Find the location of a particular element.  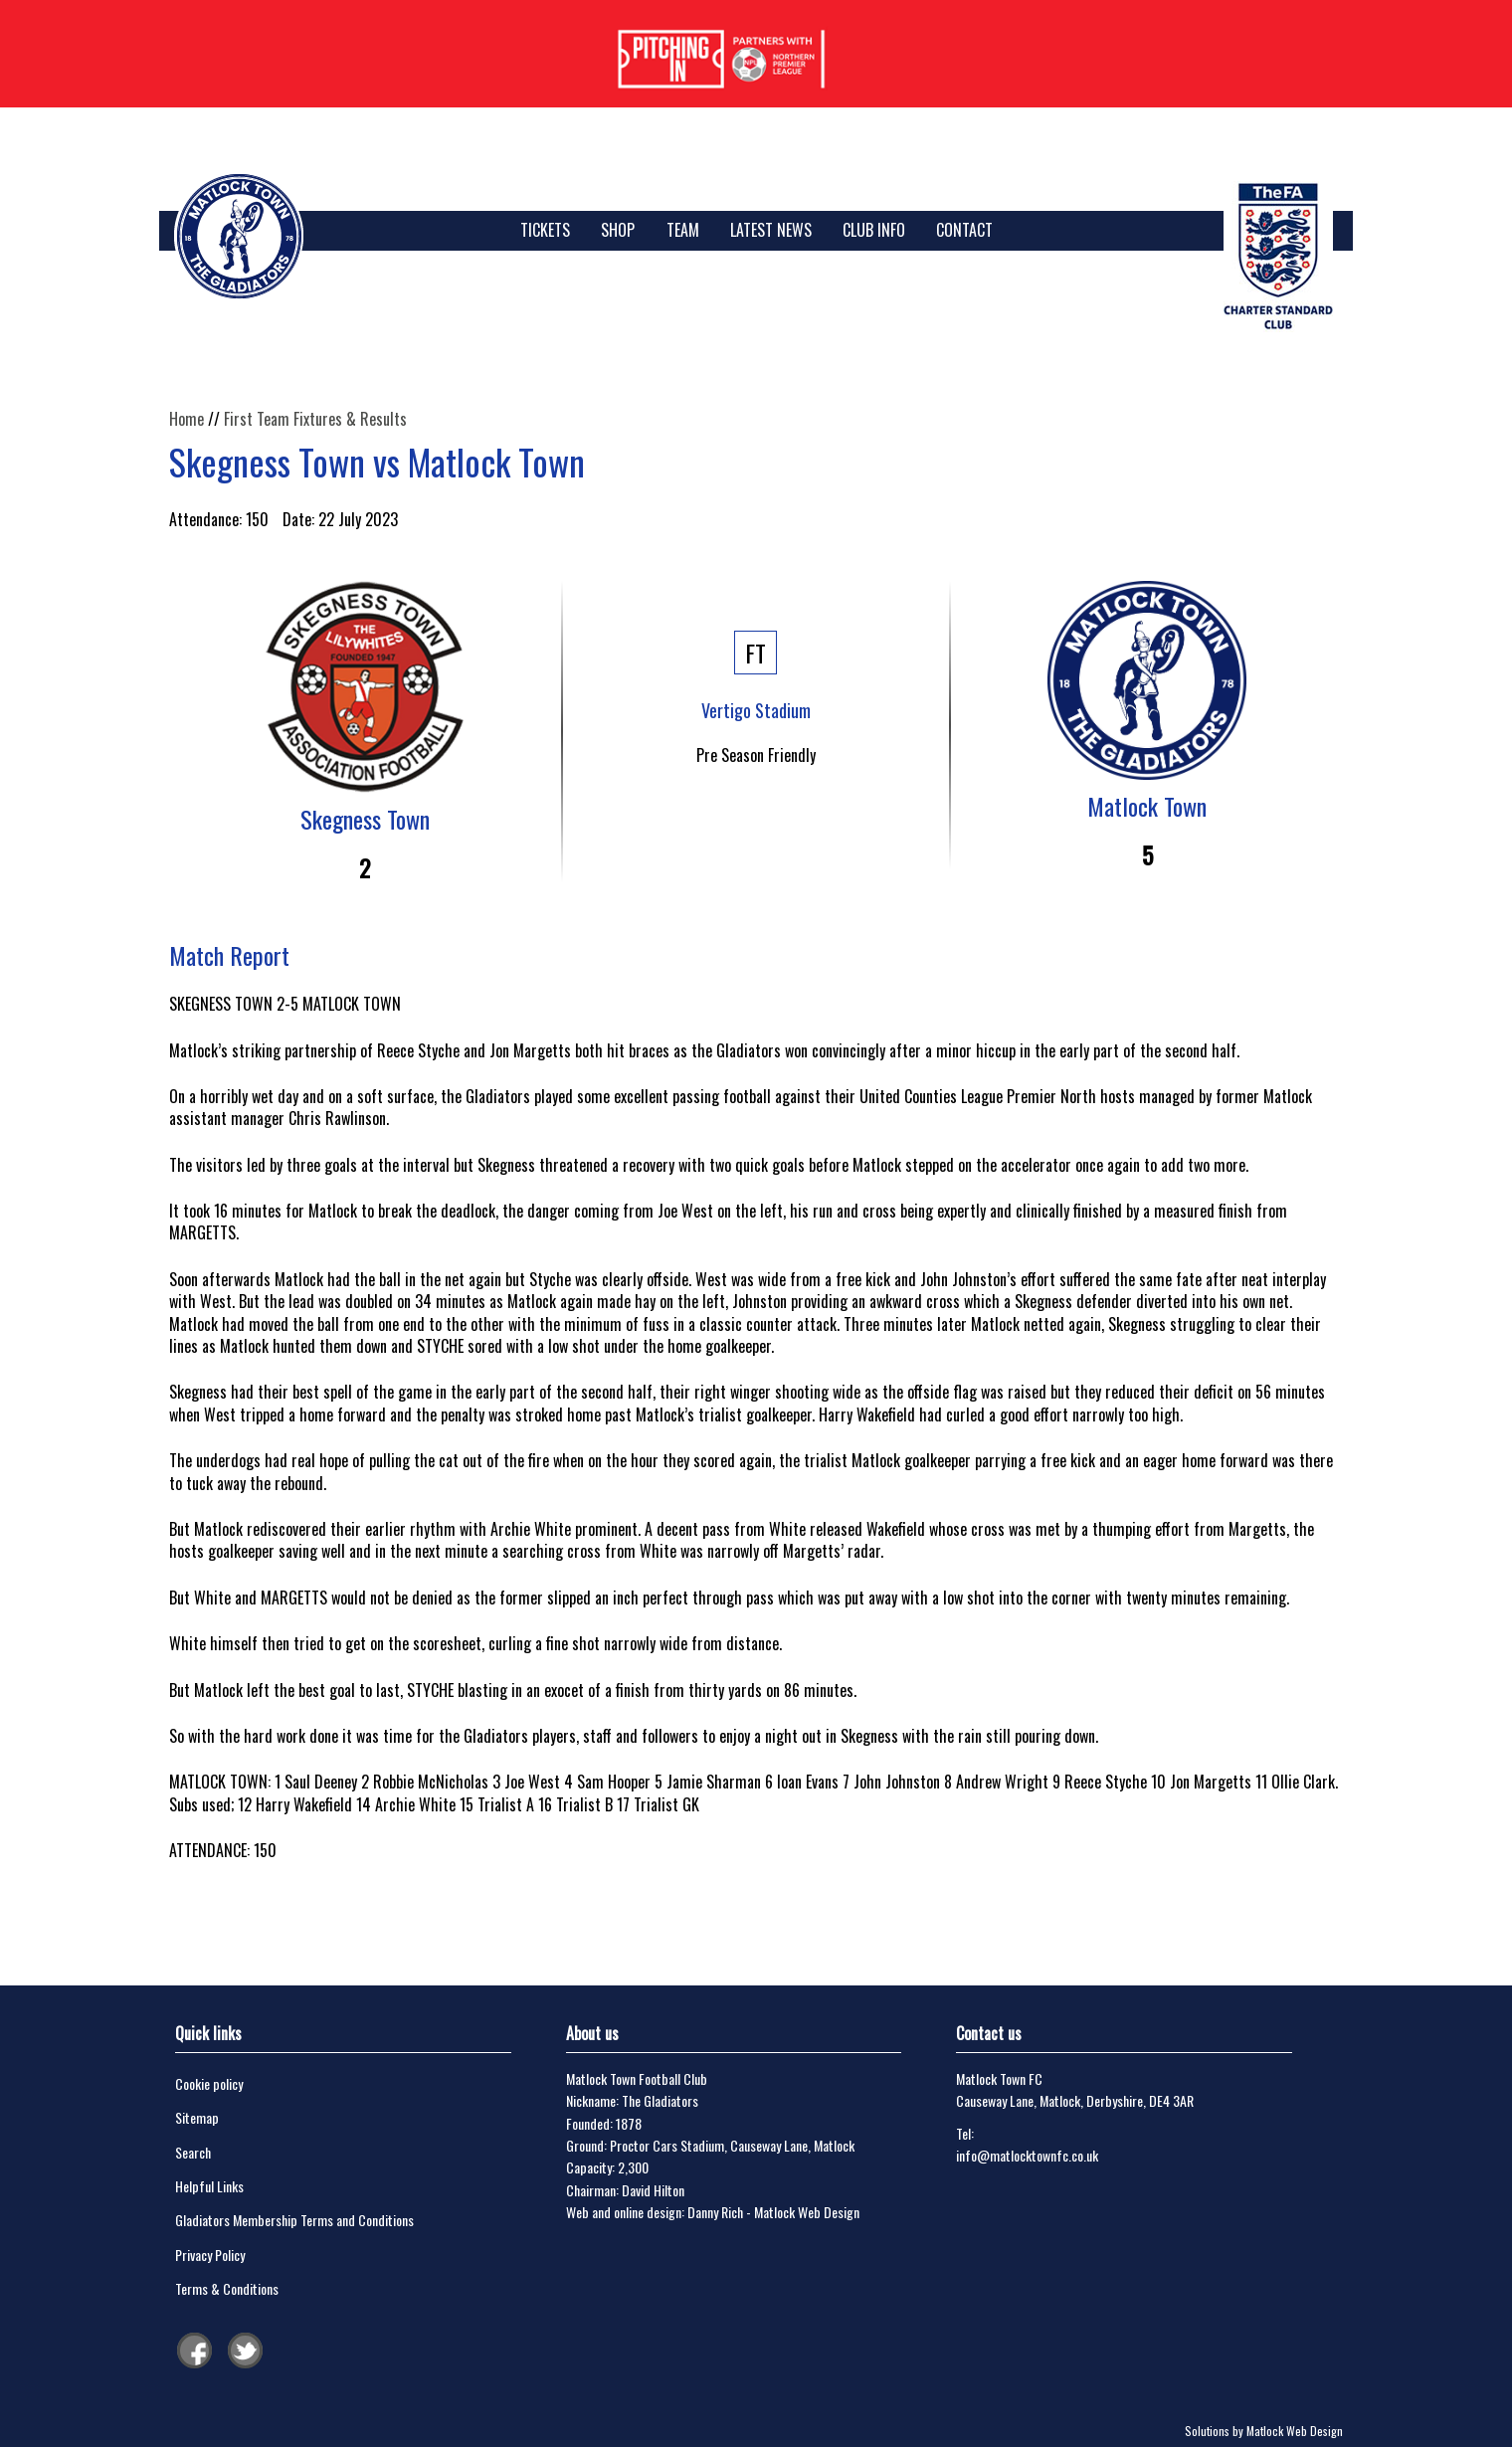

Home is located at coordinates (186, 419).